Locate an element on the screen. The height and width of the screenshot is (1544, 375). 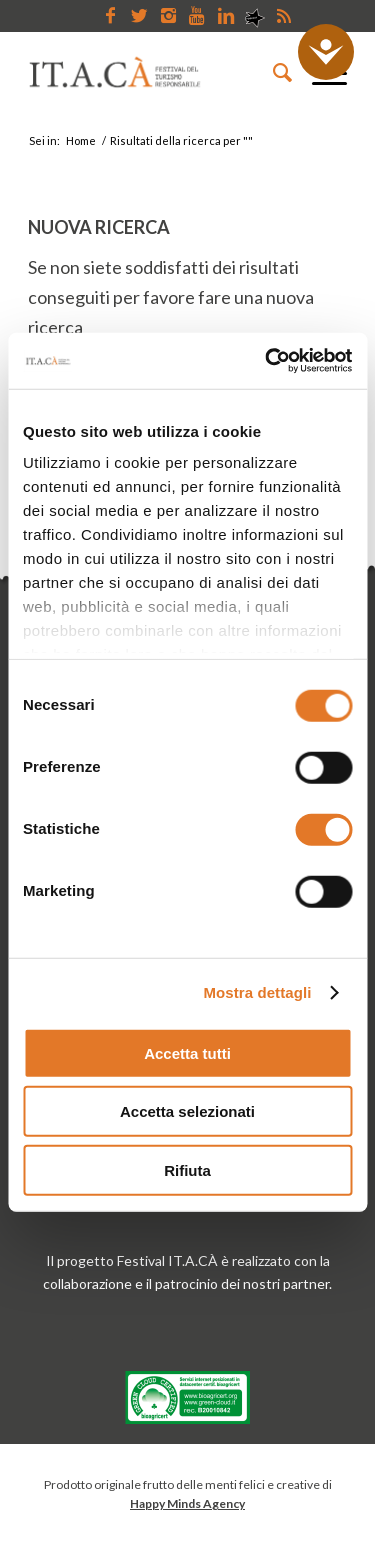
Home is located at coordinates (81, 140).